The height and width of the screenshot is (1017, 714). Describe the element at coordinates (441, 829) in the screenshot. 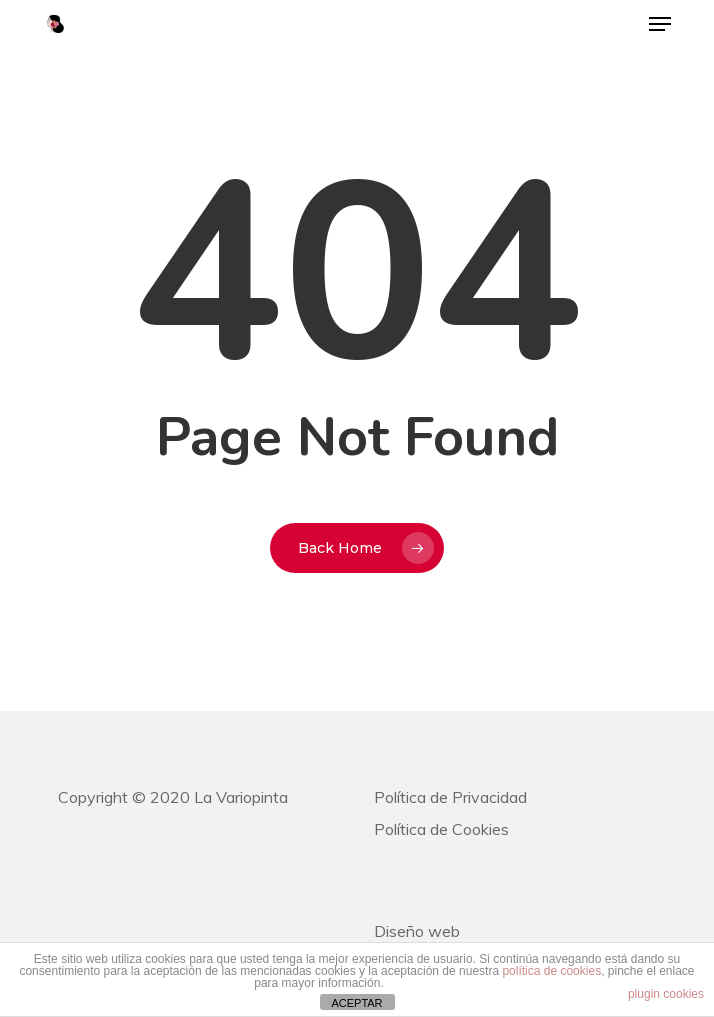

I see `Política de Cookies` at that location.